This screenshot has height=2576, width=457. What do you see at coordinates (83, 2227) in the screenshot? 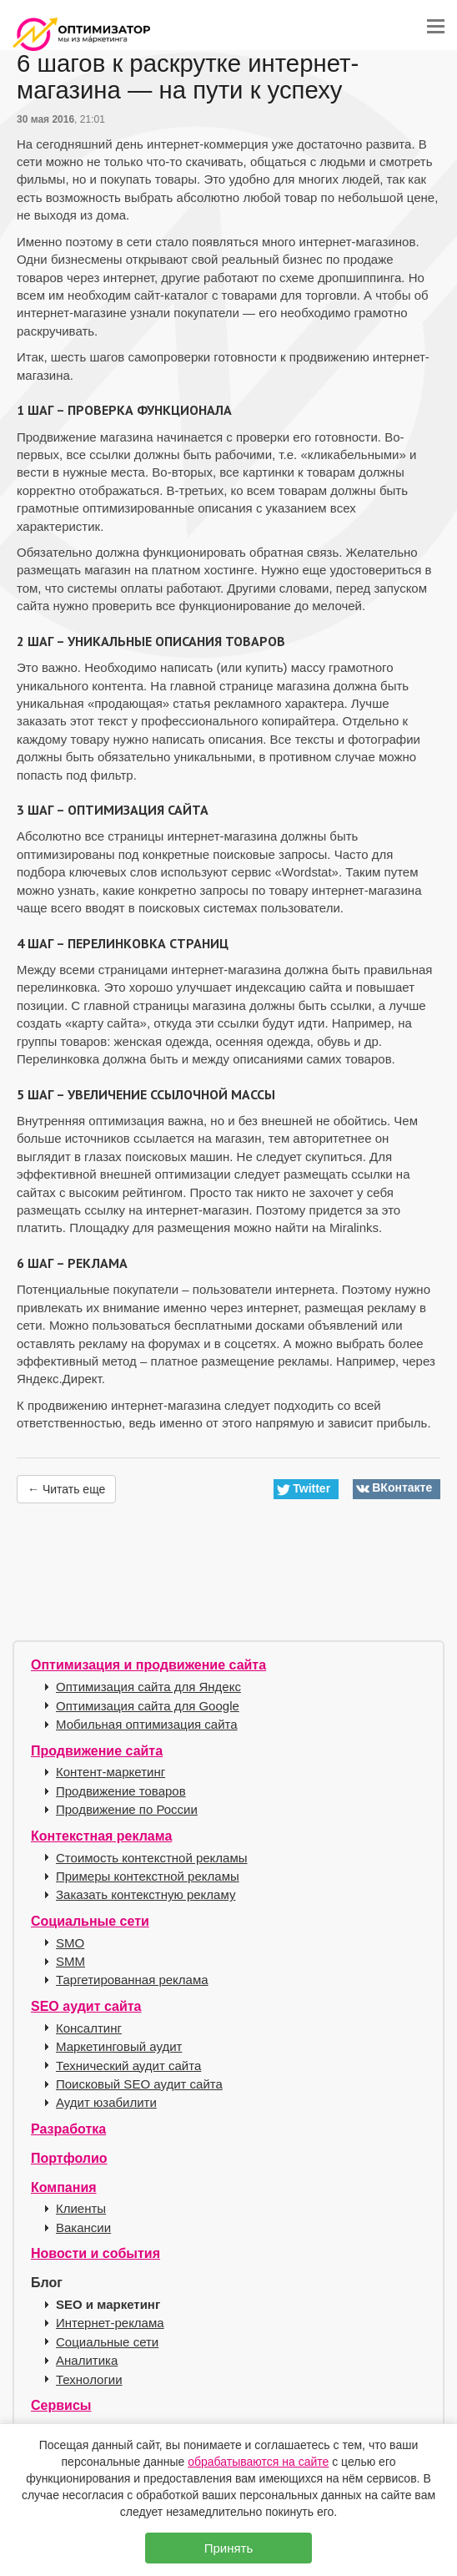
I see `Вакансии` at bounding box center [83, 2227].